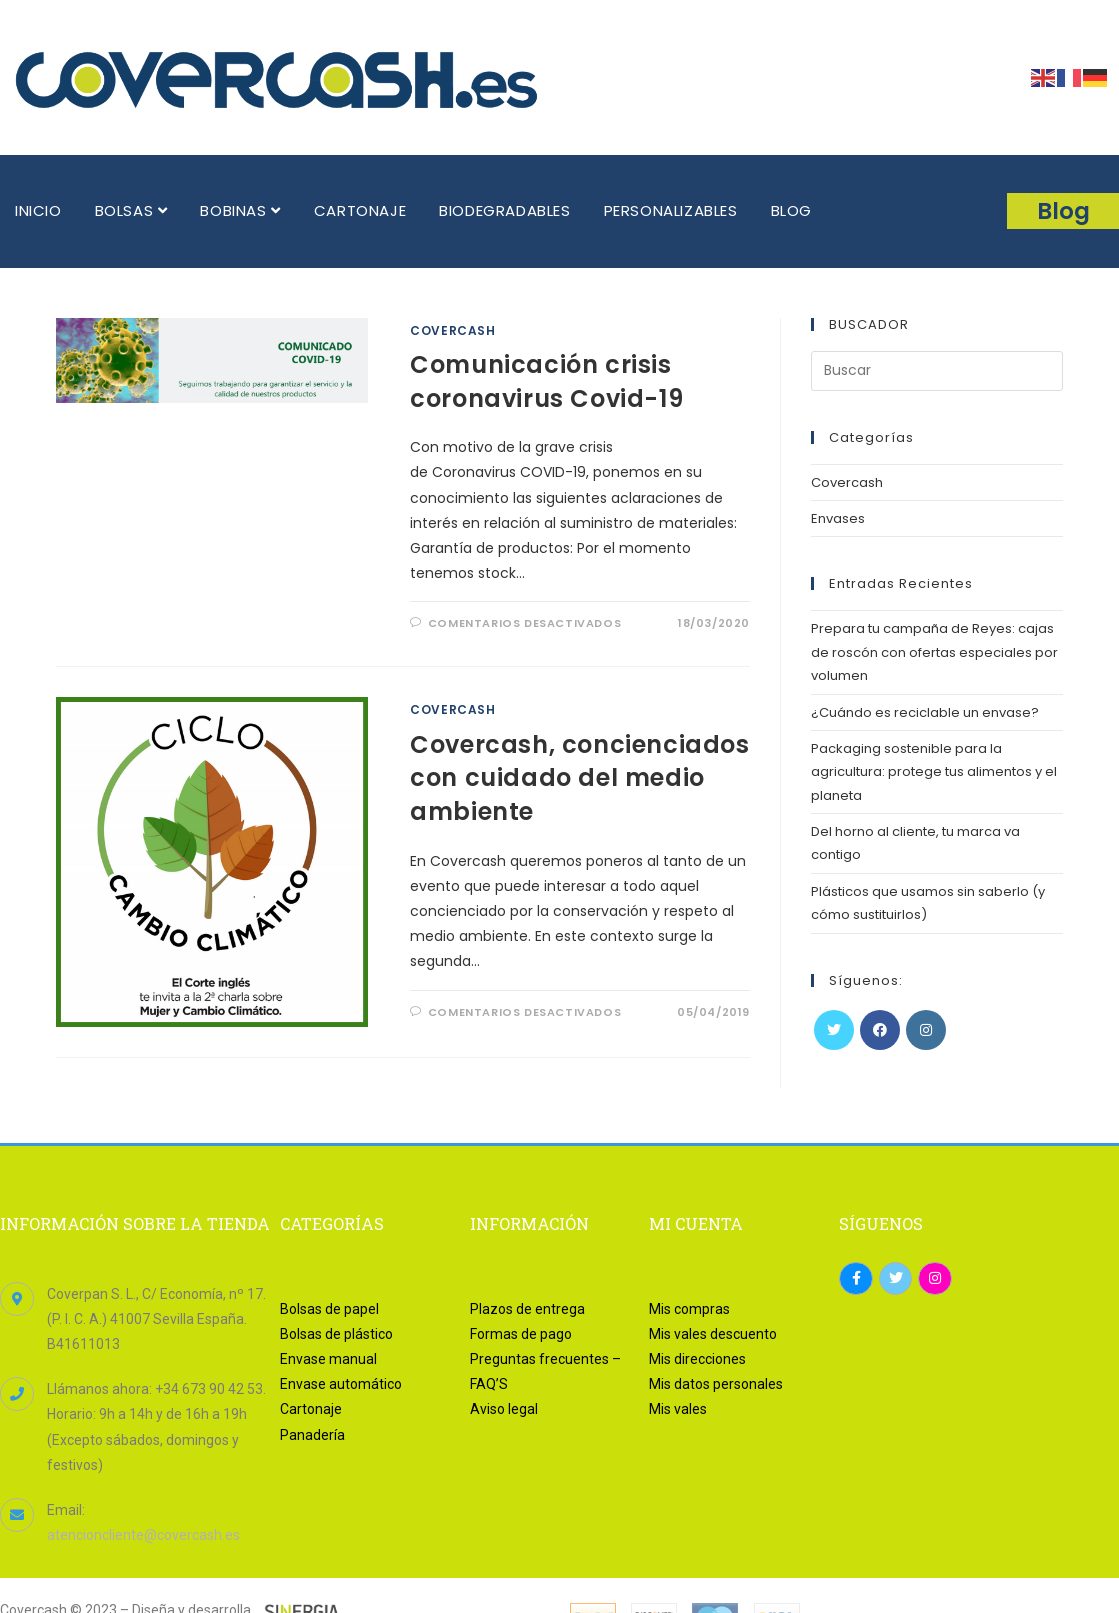 Image resolution: width=1119 pixels, height=1613 pixels. Describe the element at coordinates (925, 712) in the screenshot. I see `¿Cuándo es reciclable un envase?` at that location.